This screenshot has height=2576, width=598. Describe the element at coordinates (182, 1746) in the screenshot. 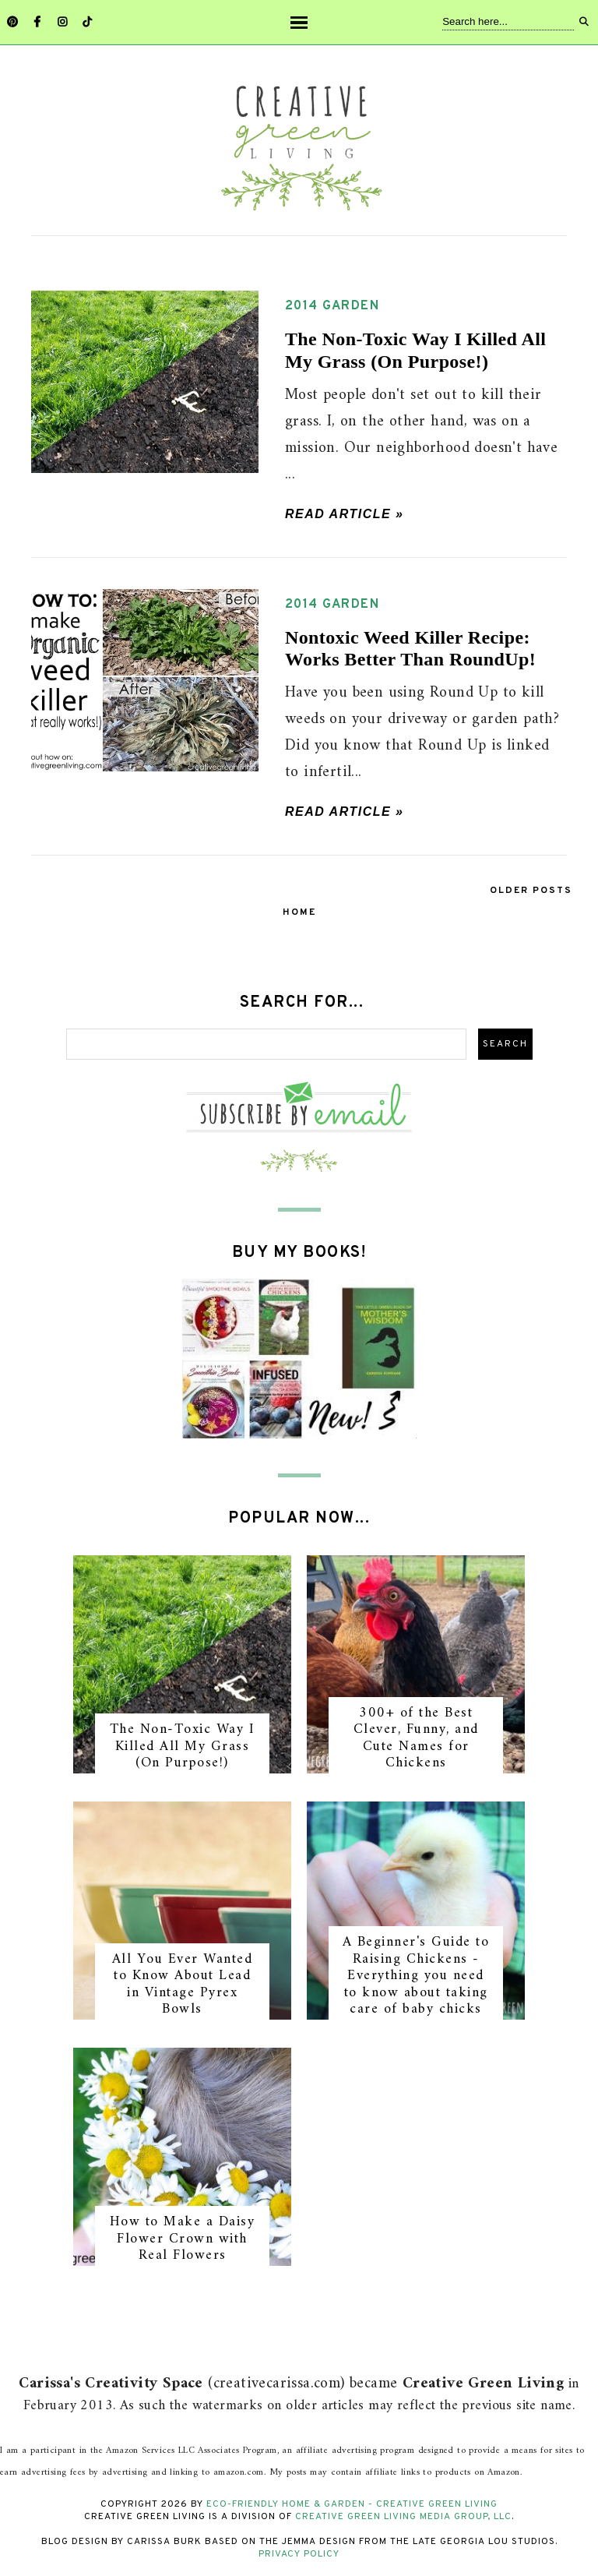

I see `The Non-Toxic Way I Killed All My Grass (On Purpose!)` at that location.